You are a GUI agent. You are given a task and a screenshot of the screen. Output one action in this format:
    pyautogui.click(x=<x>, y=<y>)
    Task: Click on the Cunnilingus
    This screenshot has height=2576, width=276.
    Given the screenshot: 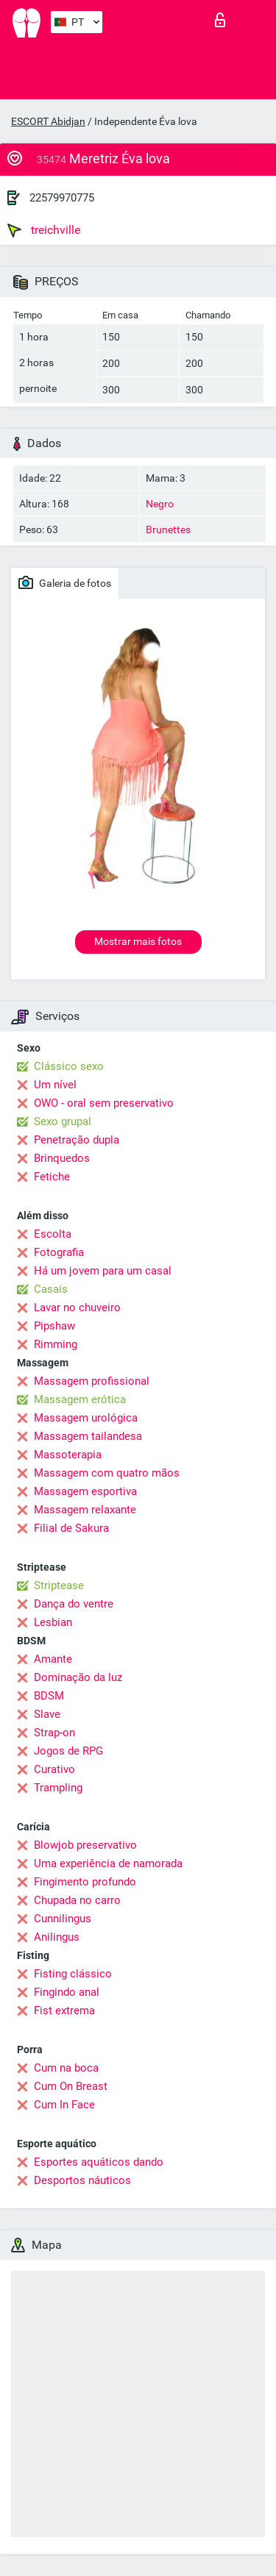 What is the action you would take?
    pyautogui.click(x=62, y=1918)
    